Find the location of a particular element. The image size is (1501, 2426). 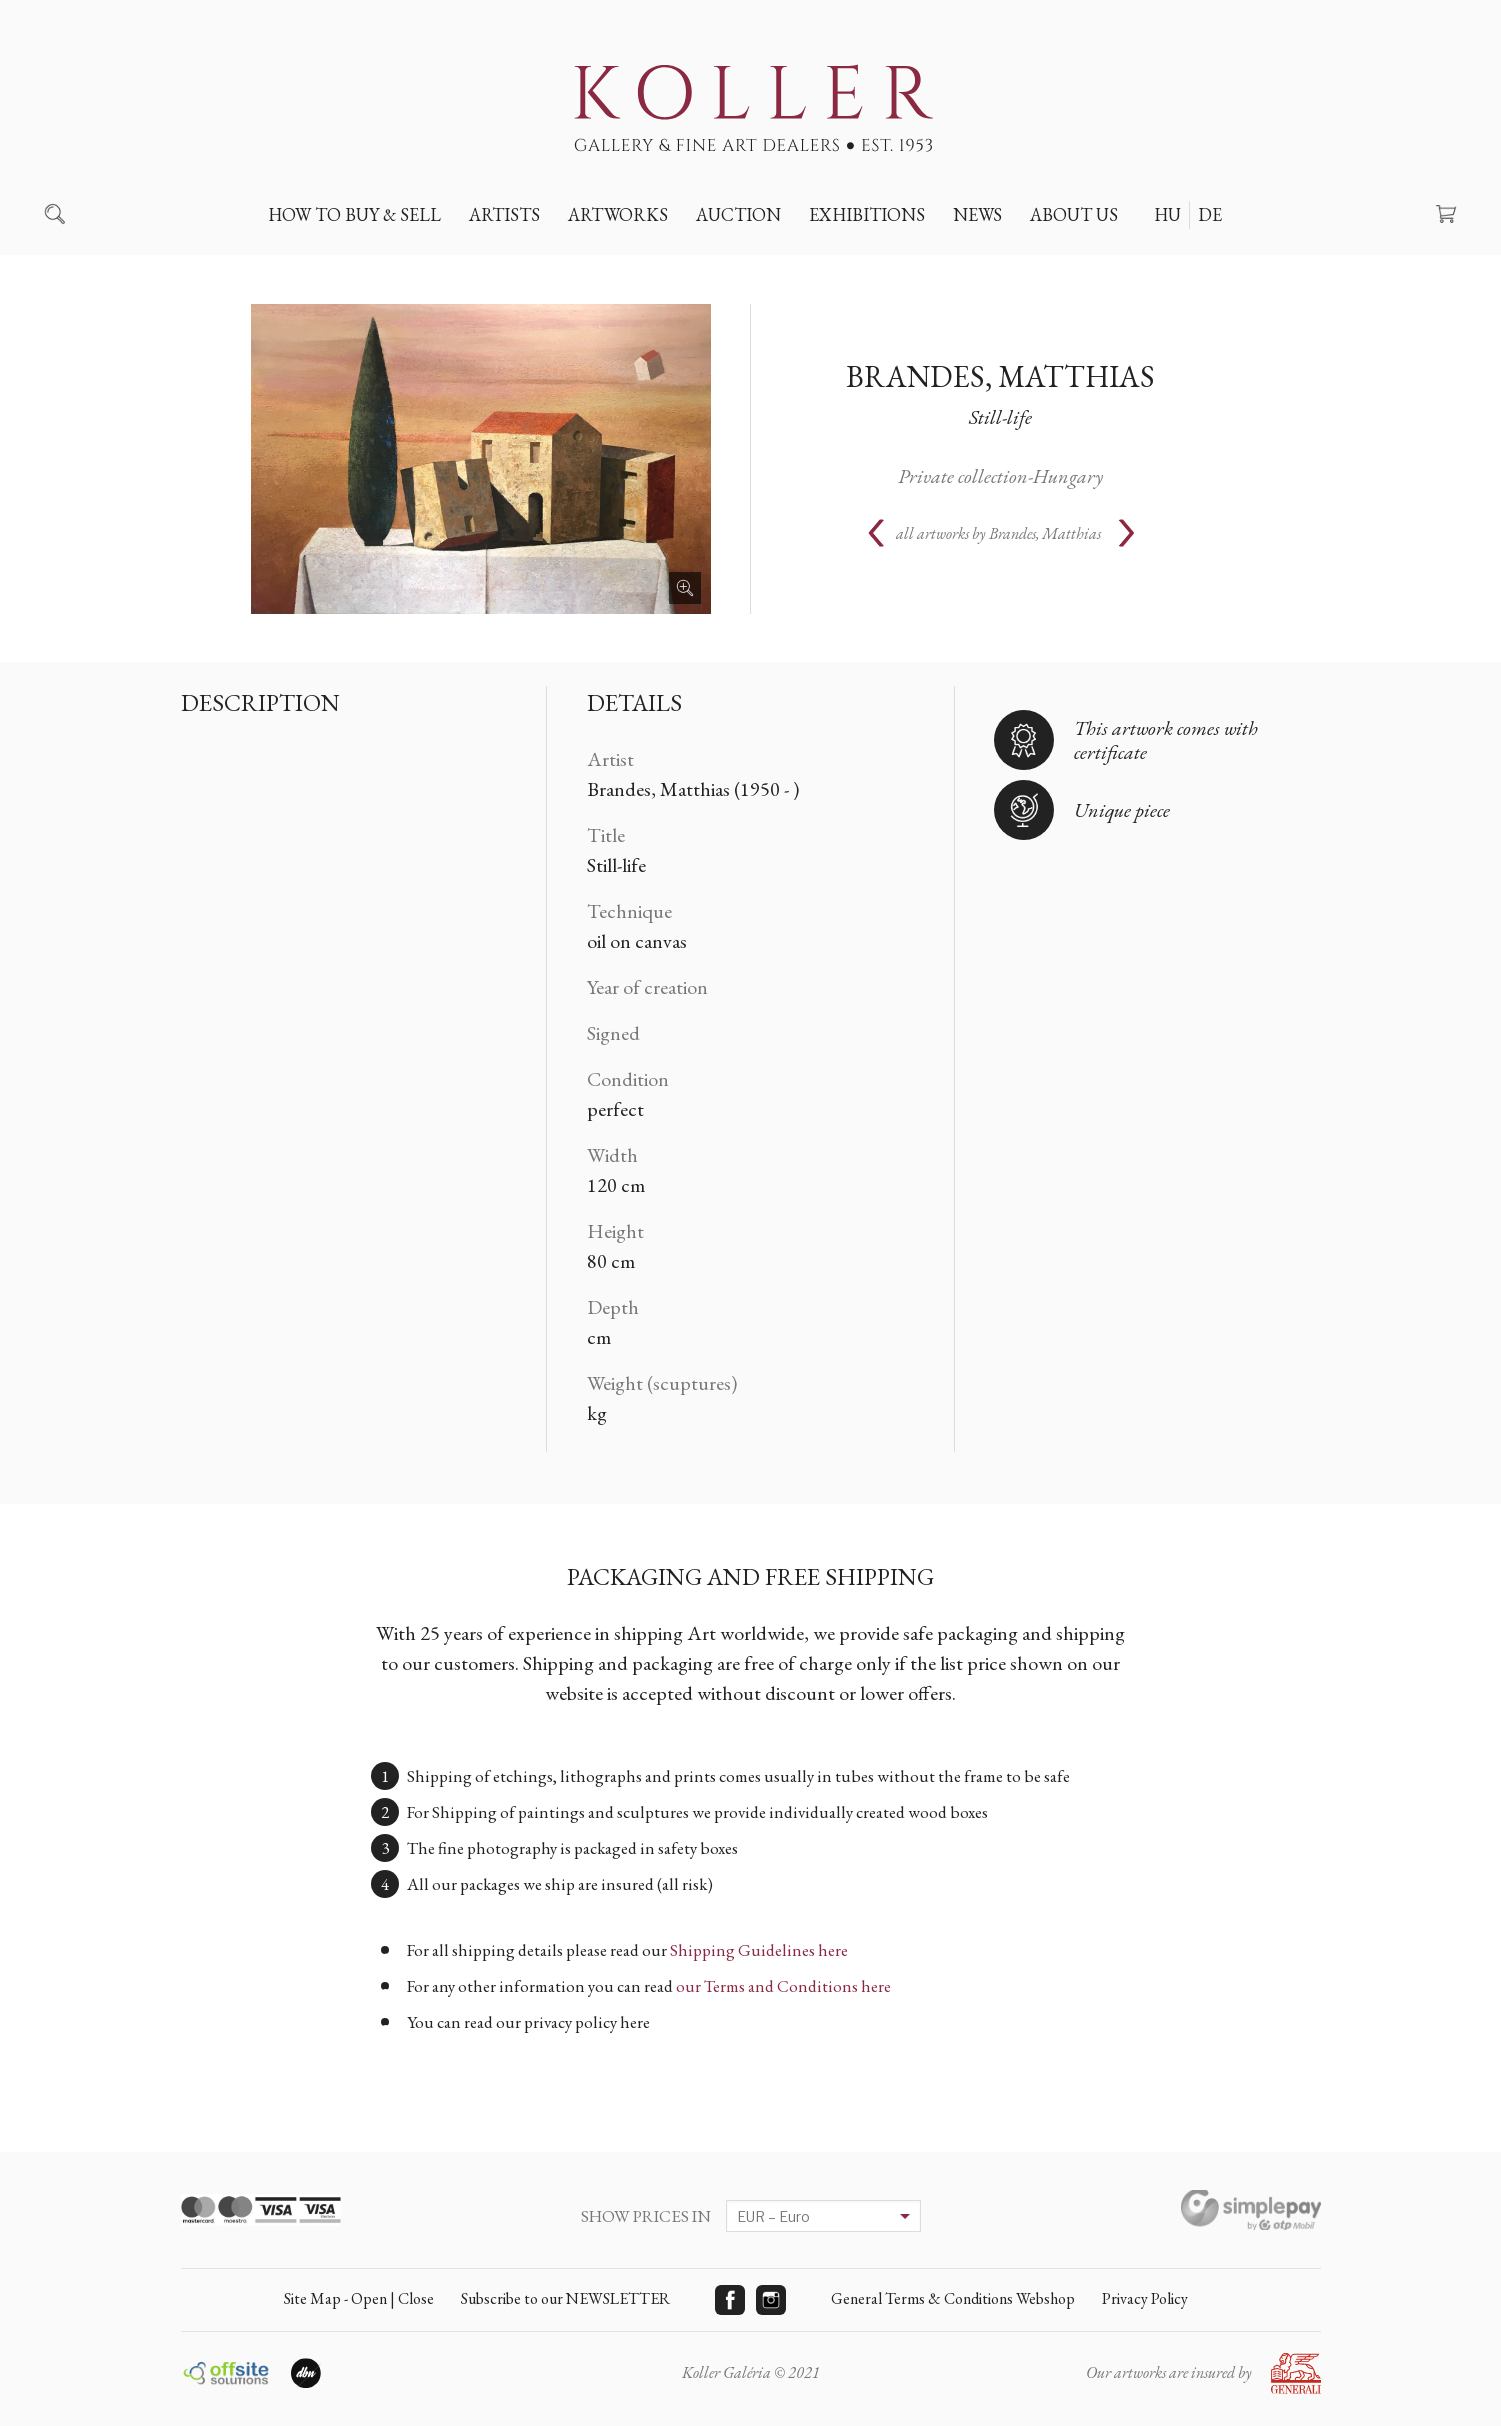

General Terms & Conditions Webshop is located at coordinates (953, 2298).